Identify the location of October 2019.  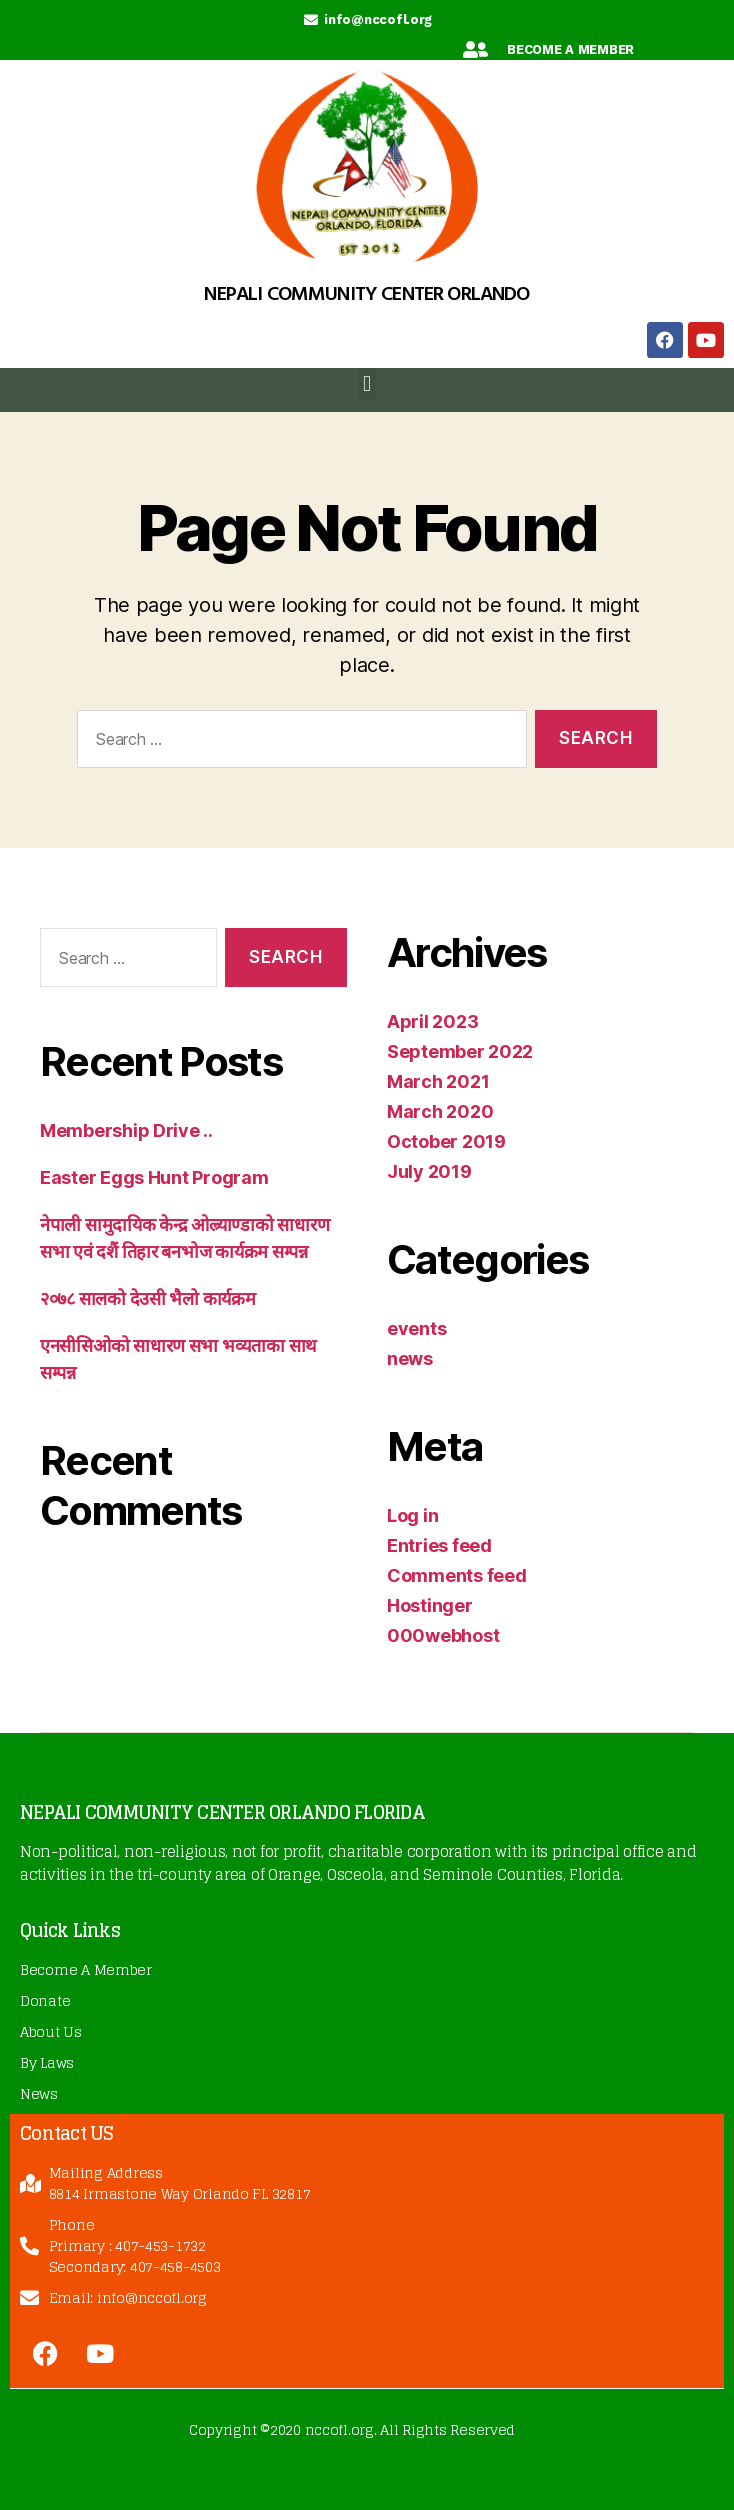
(446, 1141).